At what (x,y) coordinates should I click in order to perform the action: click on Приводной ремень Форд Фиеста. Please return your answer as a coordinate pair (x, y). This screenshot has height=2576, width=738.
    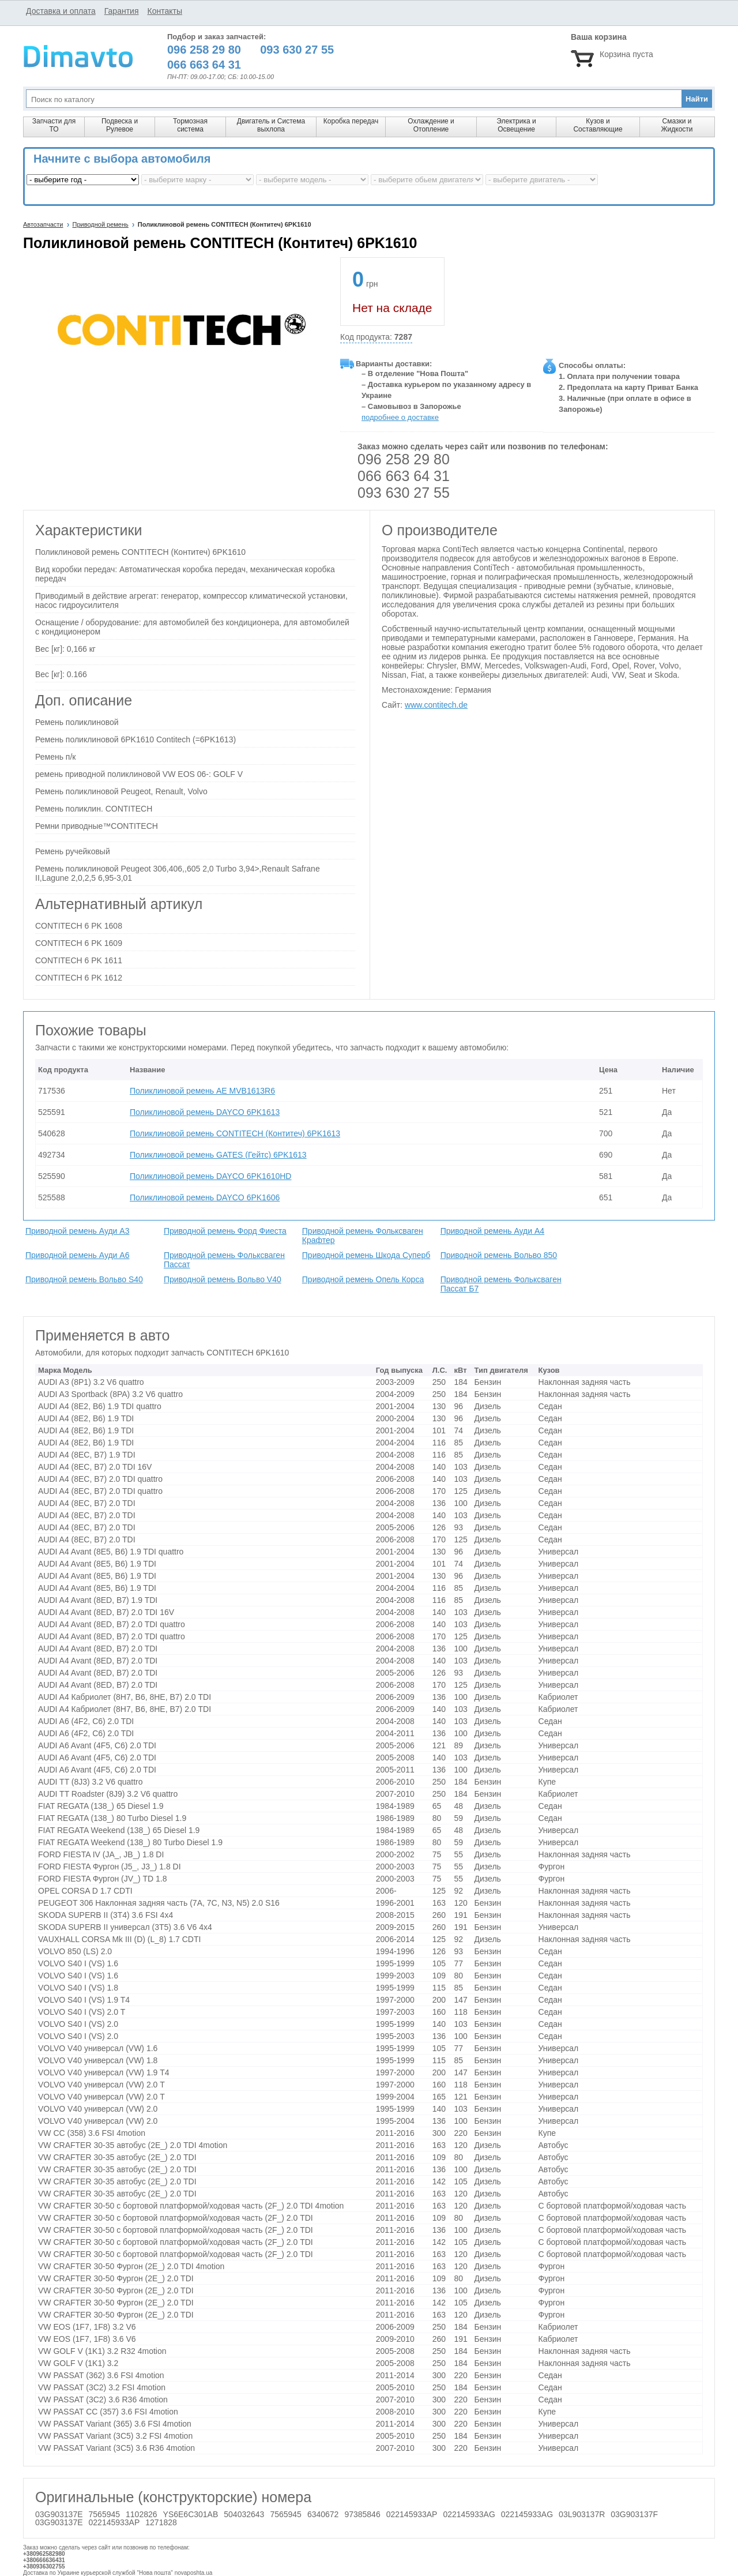
    Looking at the image, I should click on (225, 1231).